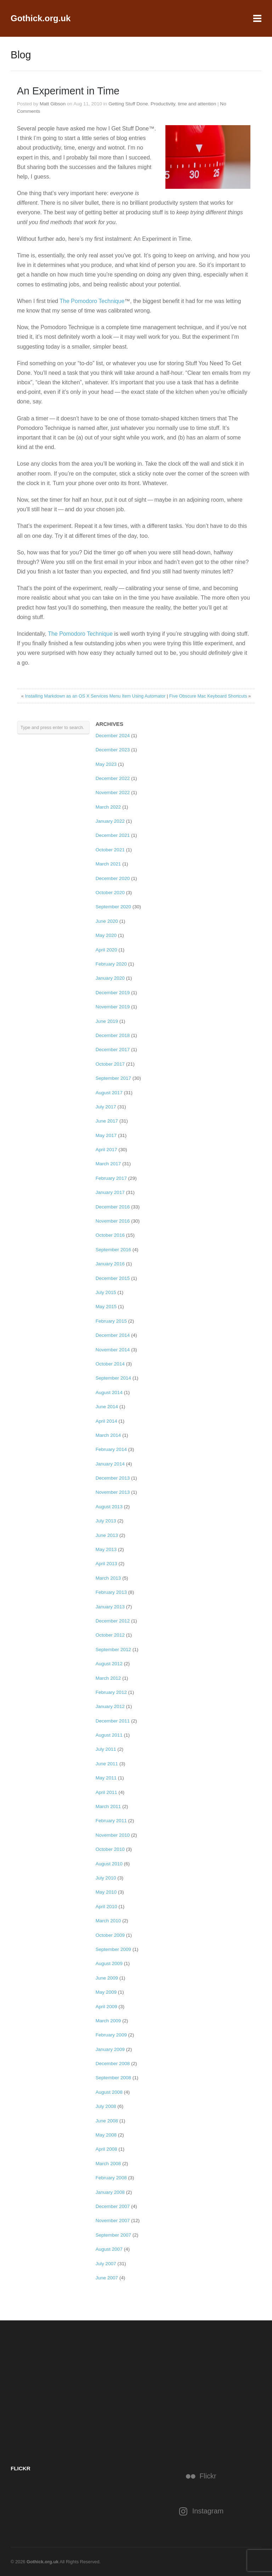  Describe the element at coordinates (110, 1635) in the screenshot. I see `October 2012` at that location.